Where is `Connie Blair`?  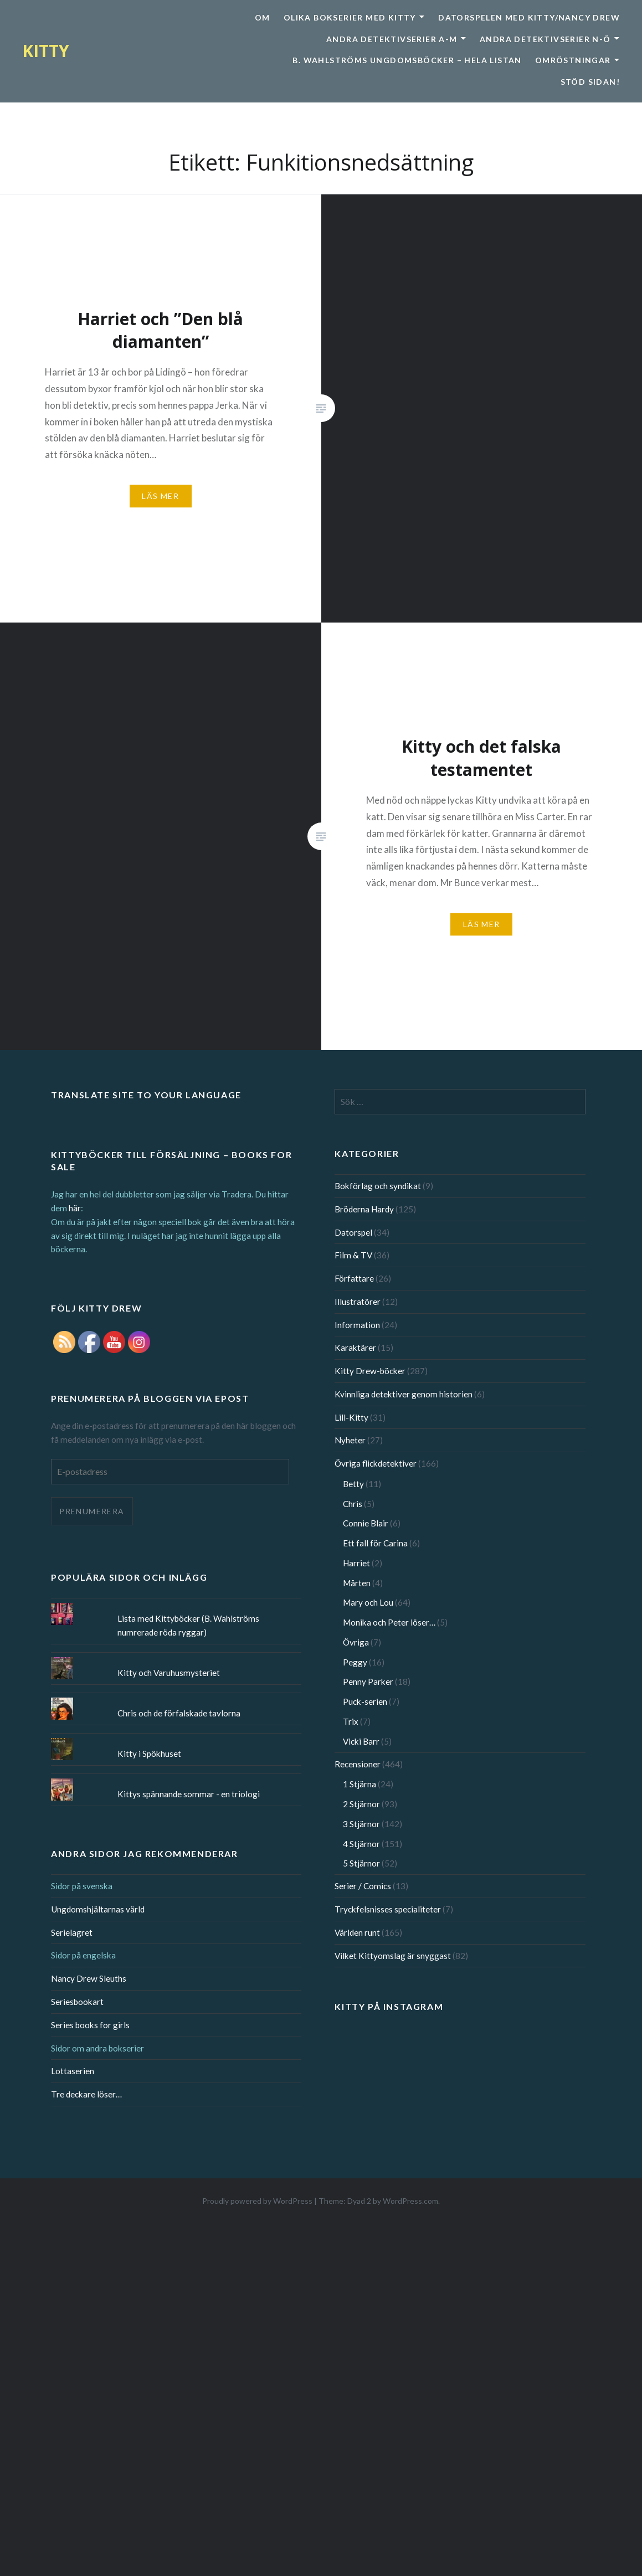
Connie Blair is located at coordinates (365, 1523).